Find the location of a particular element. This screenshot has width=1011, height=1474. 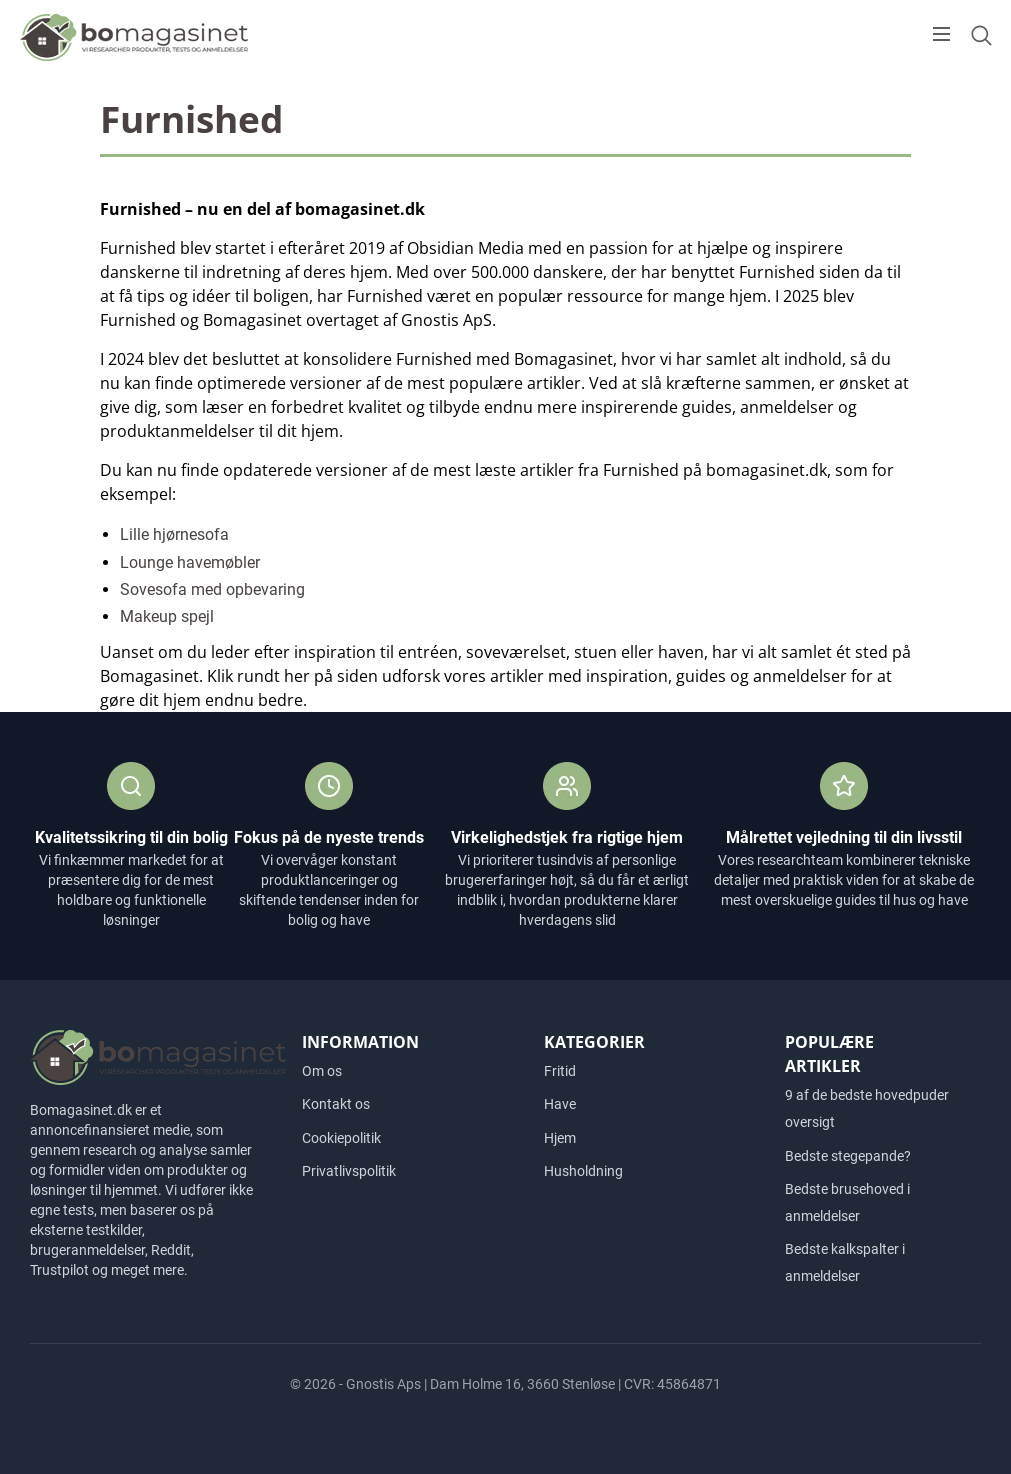

Cookiepolitik is located at coordinates (341, 1138).